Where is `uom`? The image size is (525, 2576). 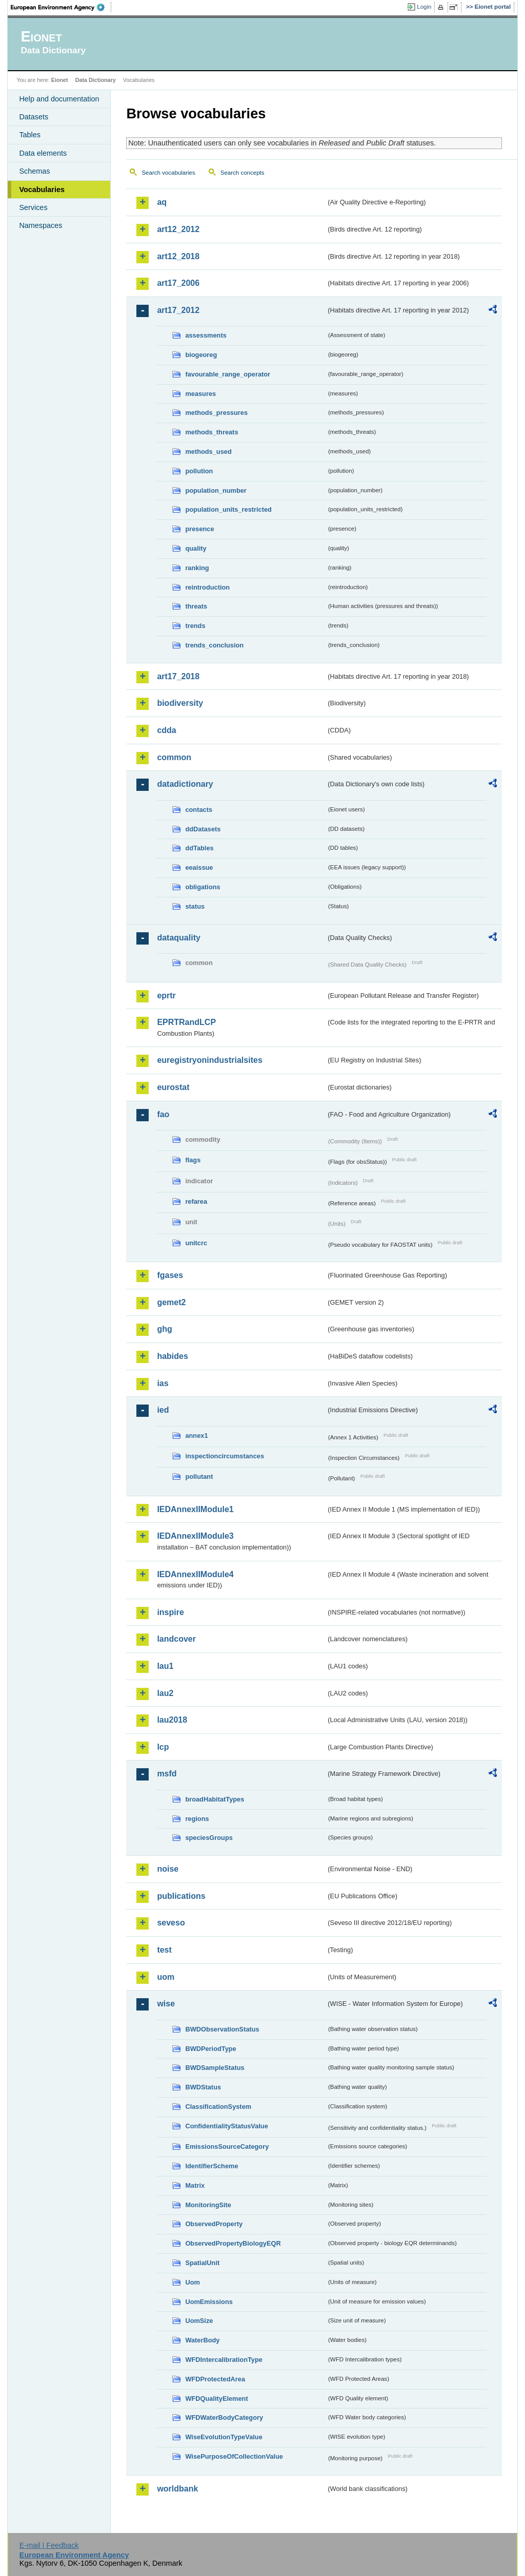 uom is located at coordinates (165, 1977).